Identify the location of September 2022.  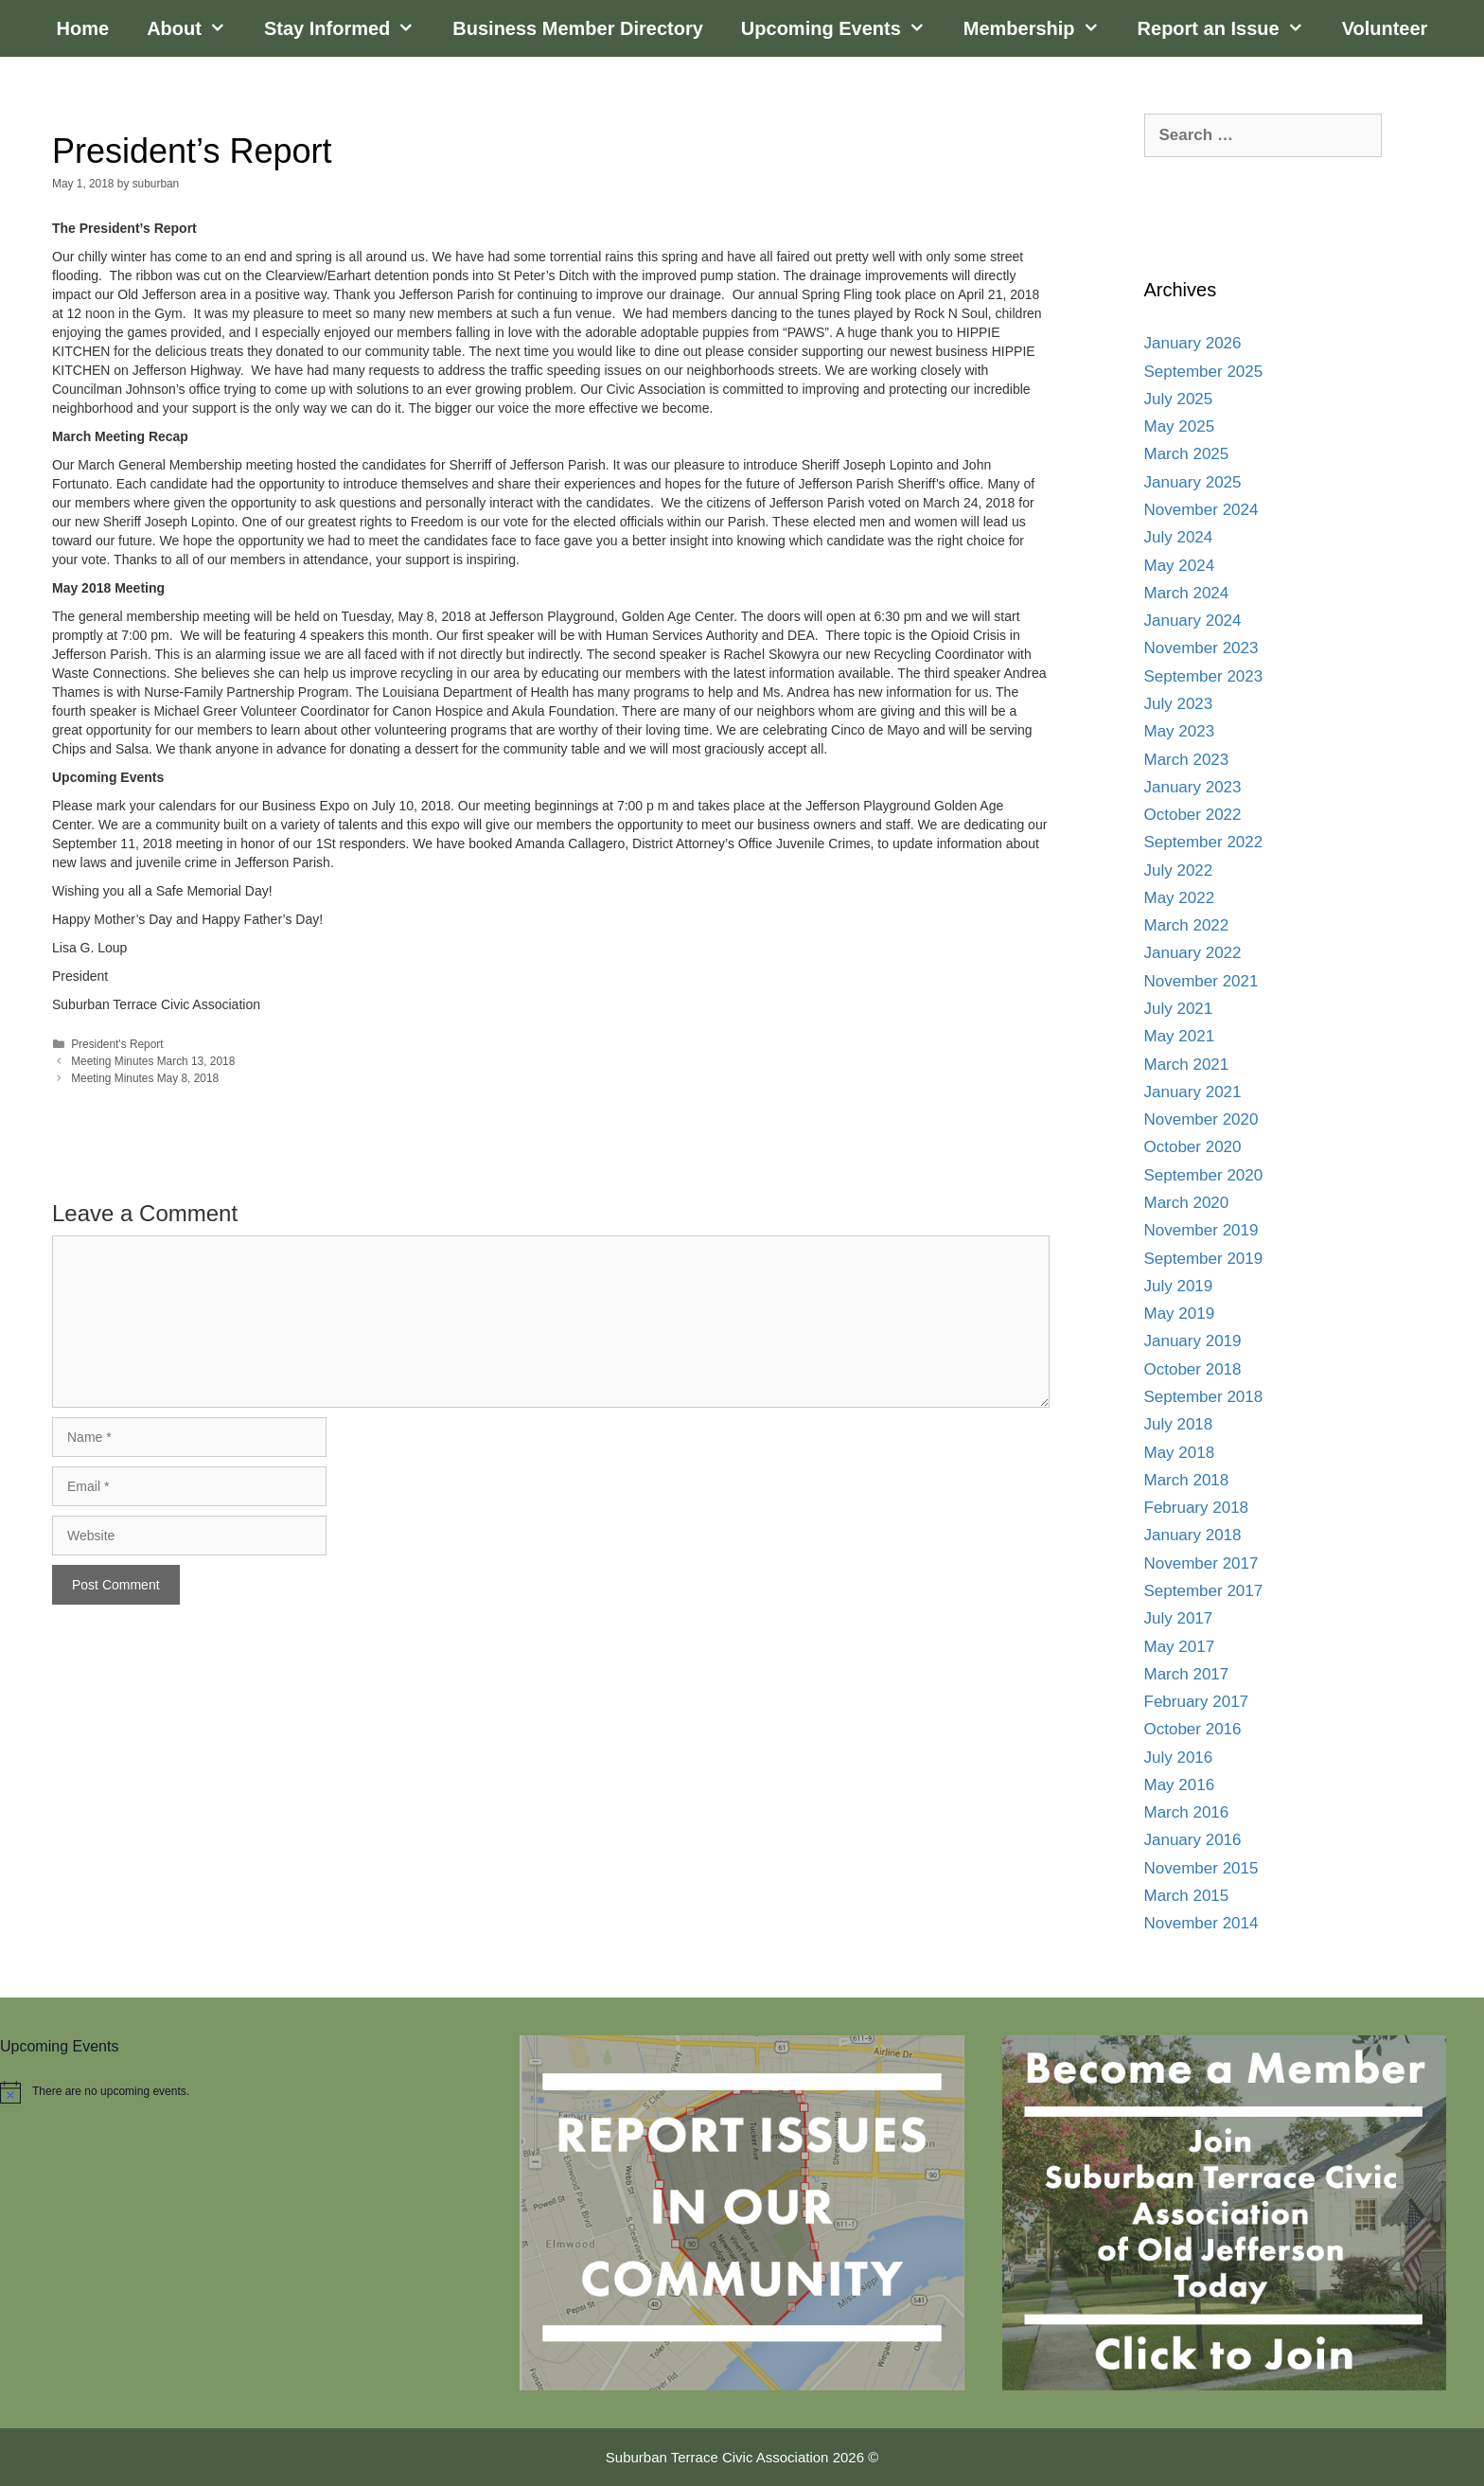
(1203, 842).